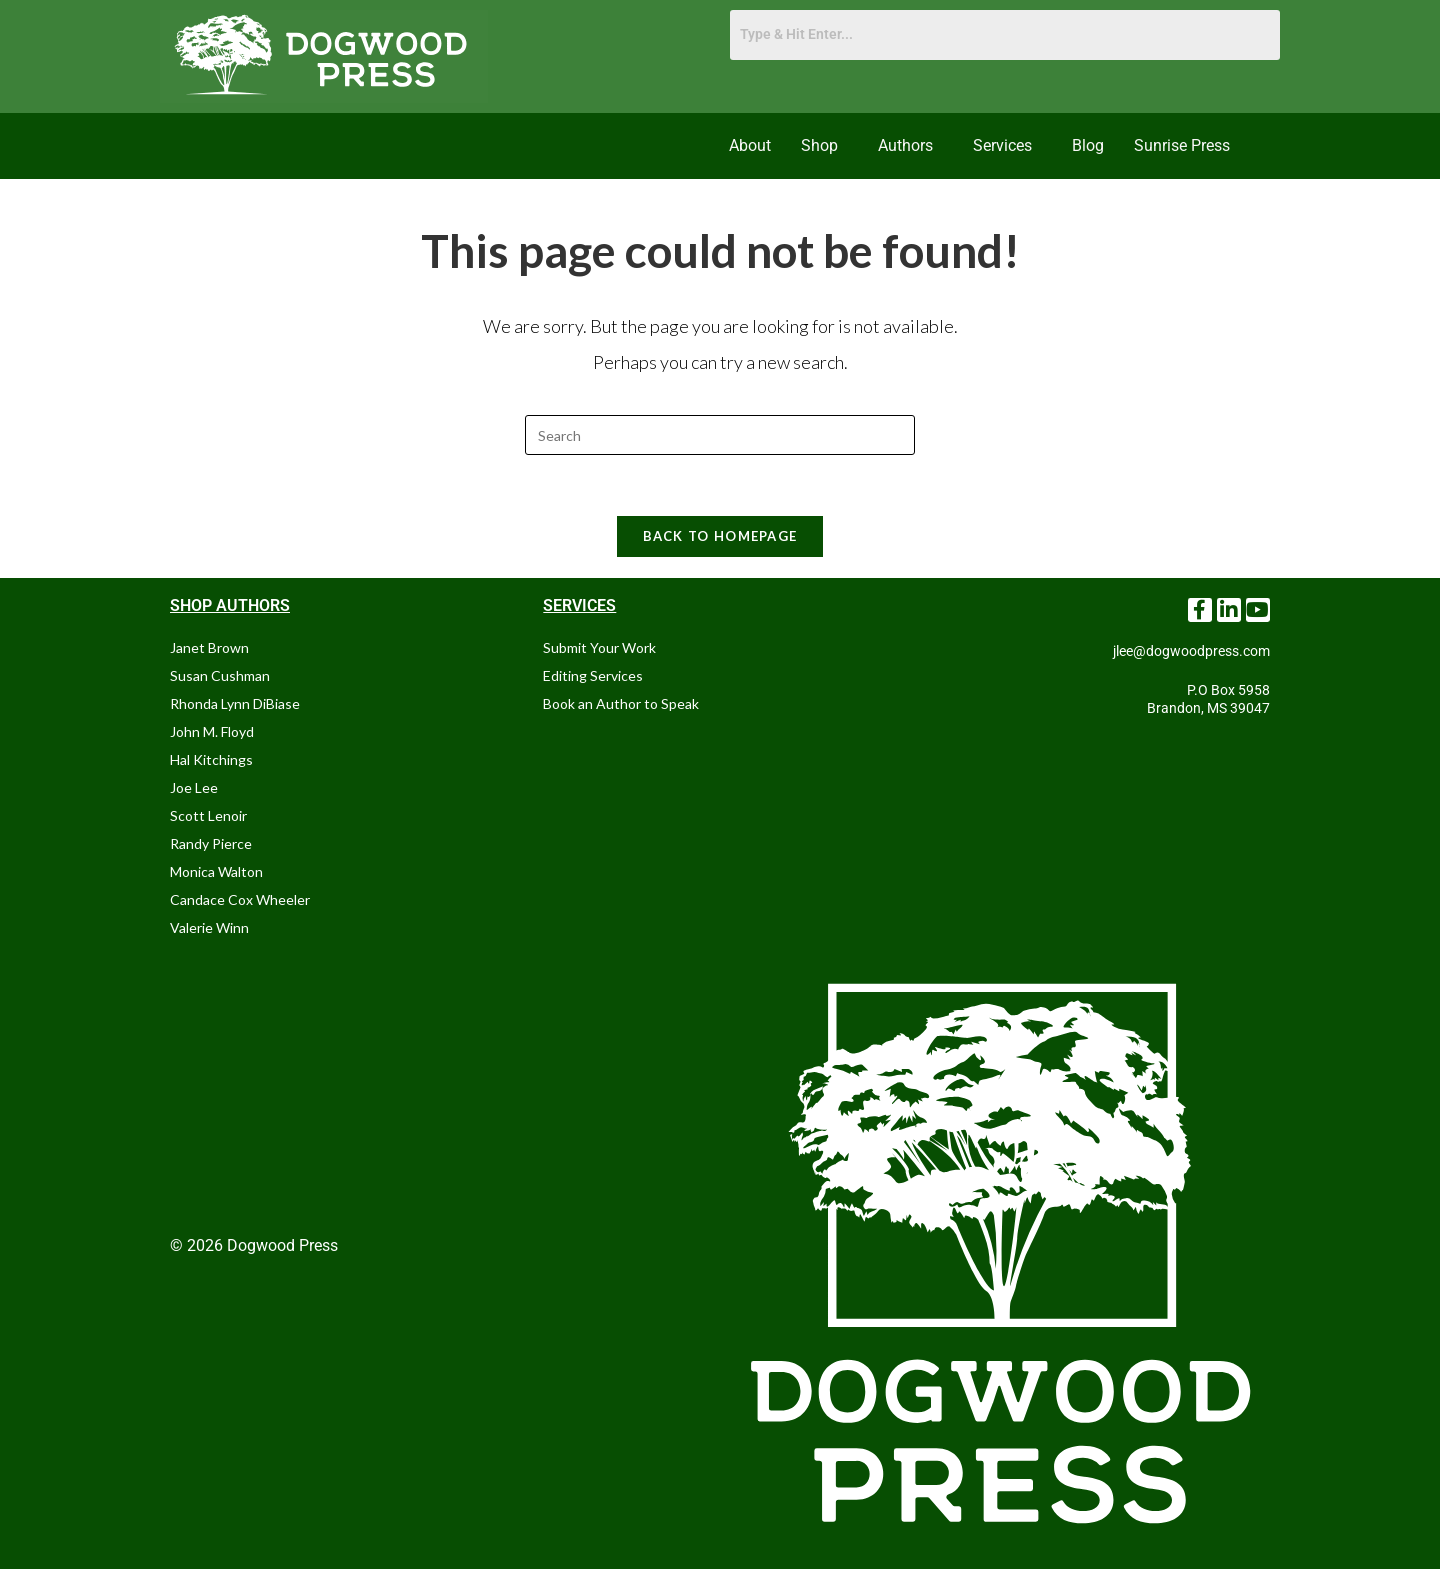 This screenshot has height=1569, width=1440. Describe the element at coordinates (235, 703) in the screenshot. I see `Rhonda Lynn DiBiase` at that location.